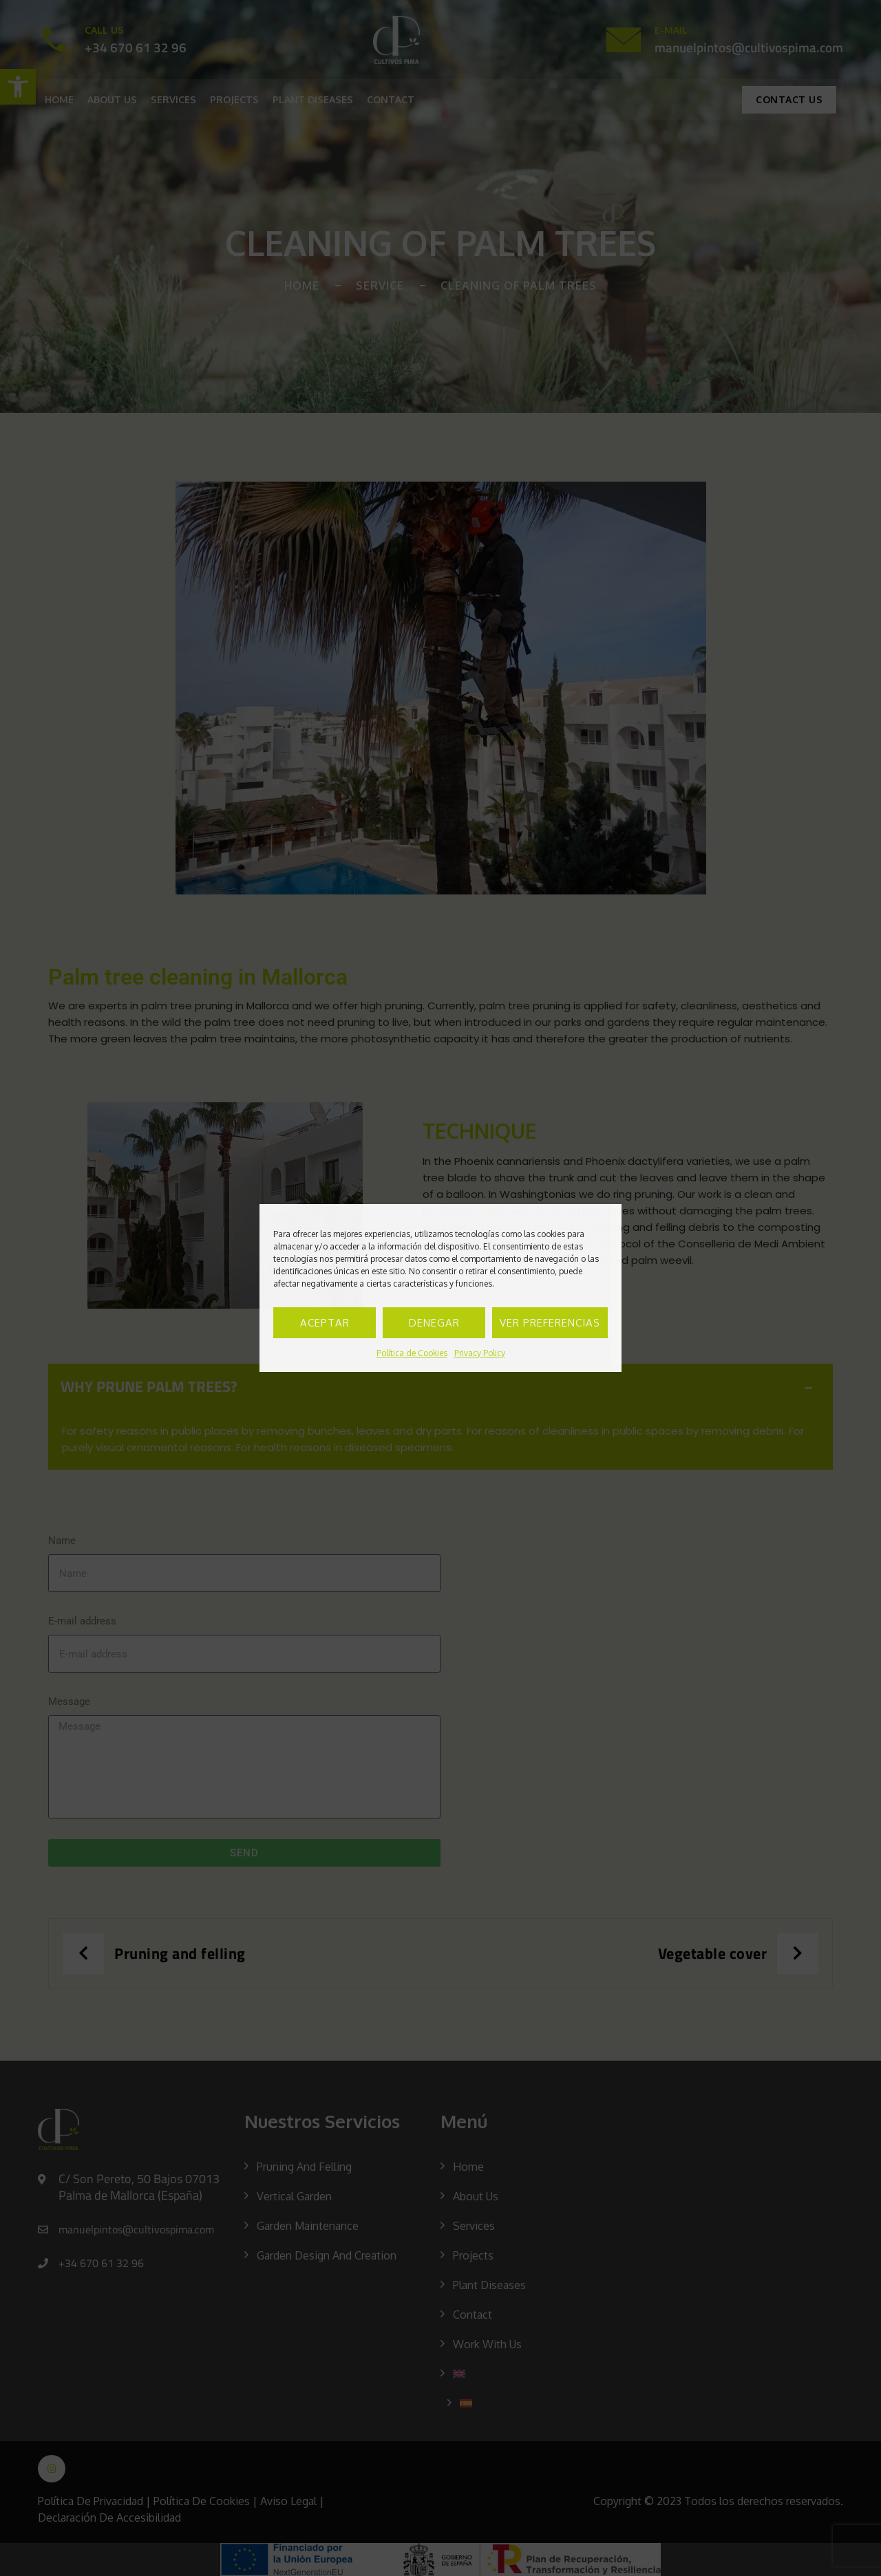  What do you see at coordinates (434, 1322) in the screenshot?
I see `Denegar` at bounding box center [434, 1322].